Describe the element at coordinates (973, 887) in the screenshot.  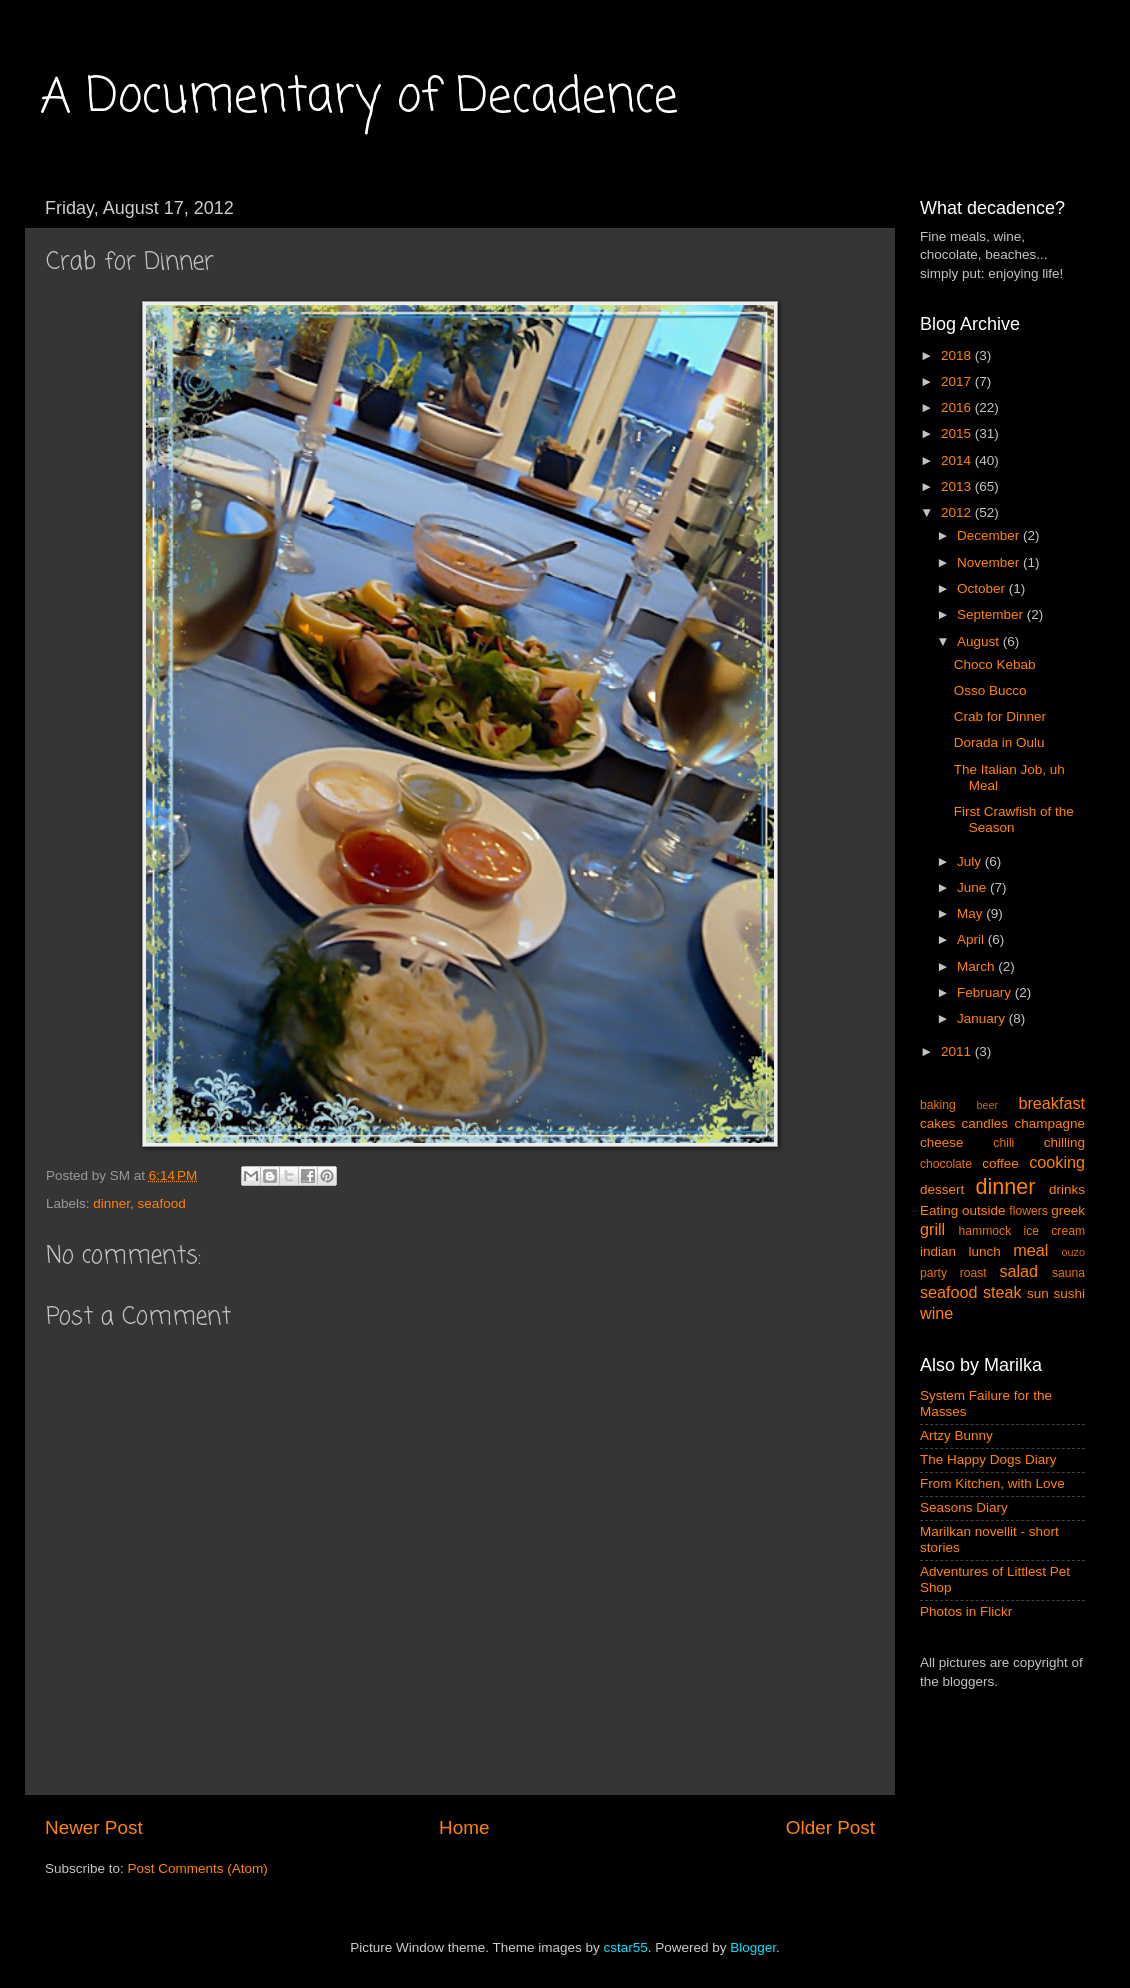
I see `June` at that location.